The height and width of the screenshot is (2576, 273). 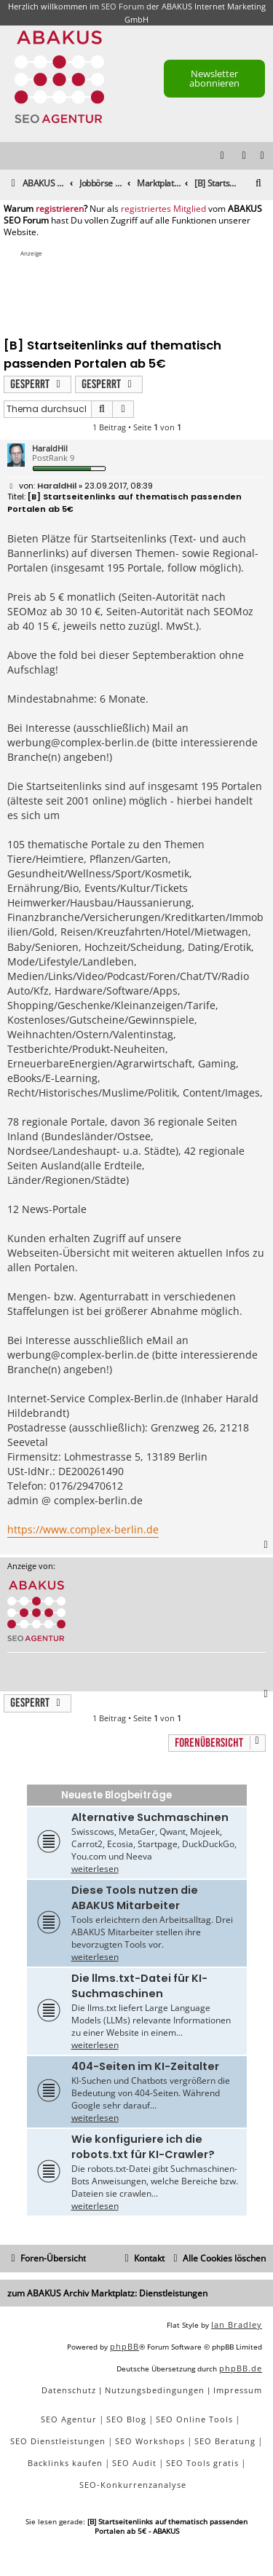 I want to click on phpBB.de, so click(x=240, y=2368).